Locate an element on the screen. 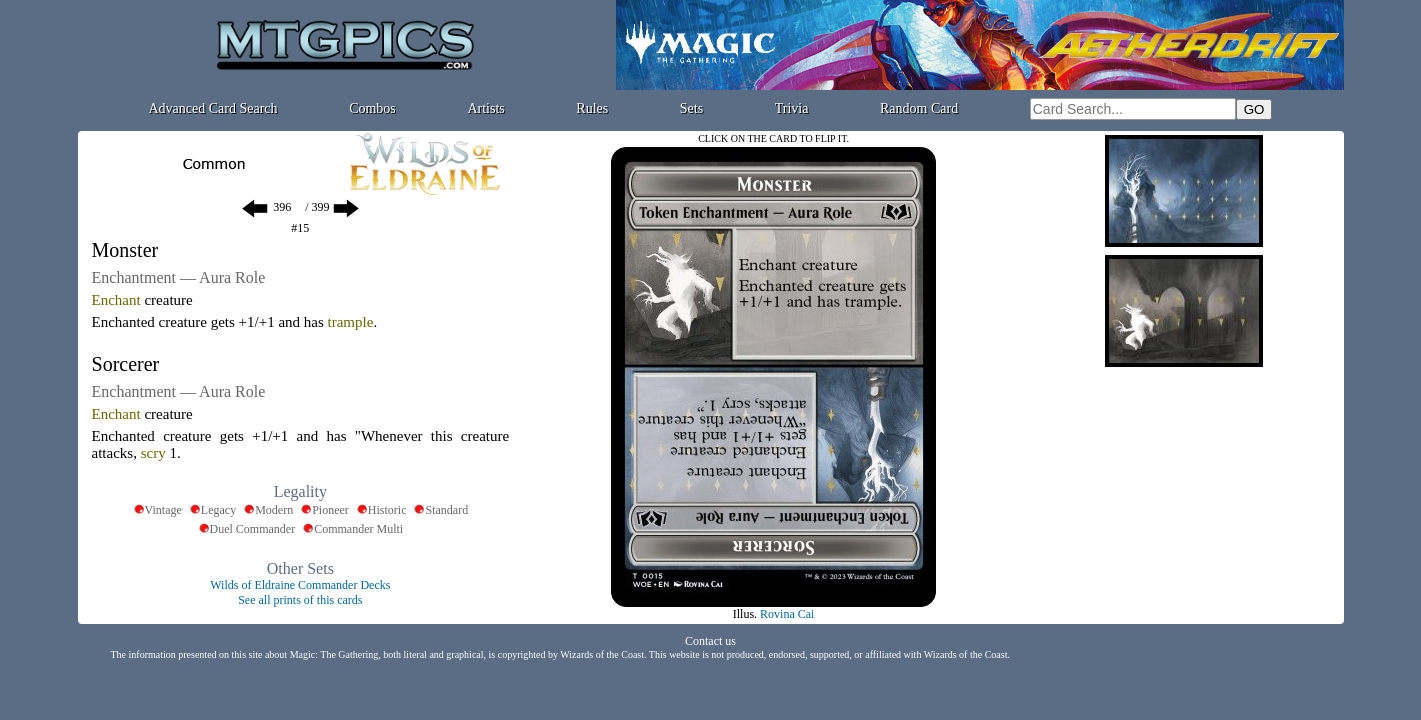 This screenshot has width=1421, height=720. Enchant is located at coordinates (116, 300).